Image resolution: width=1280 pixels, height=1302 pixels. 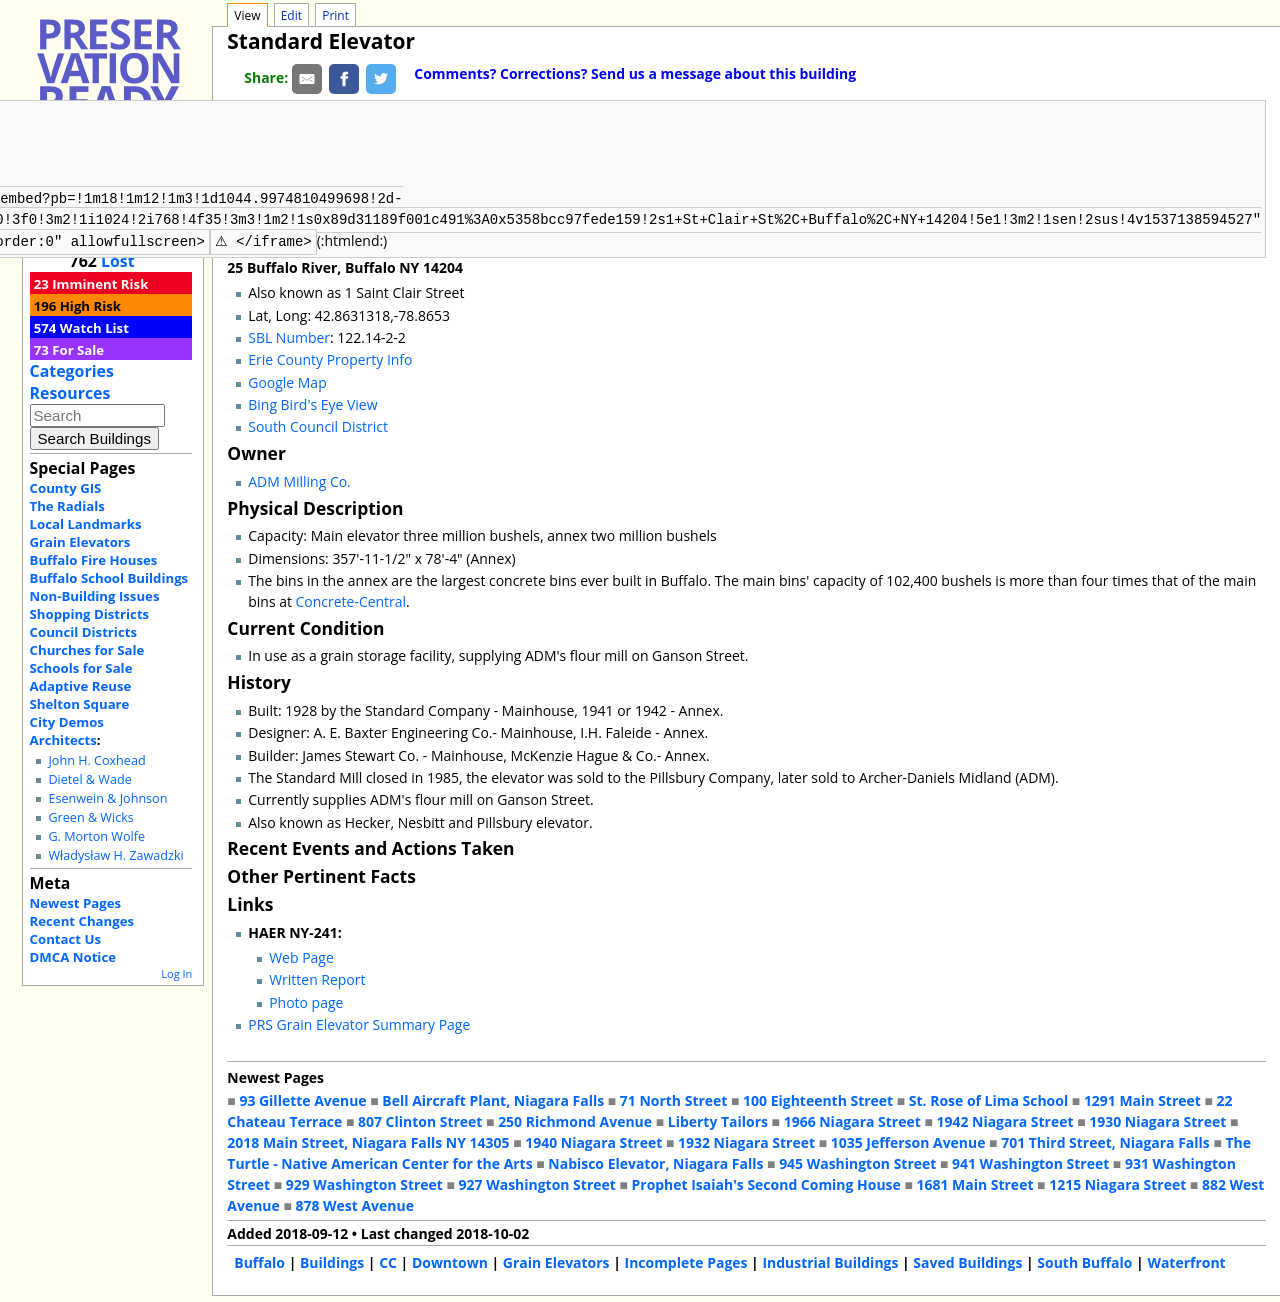 I want to click on 1035 Jefferson Avenue, so click(x=908, y=1140).